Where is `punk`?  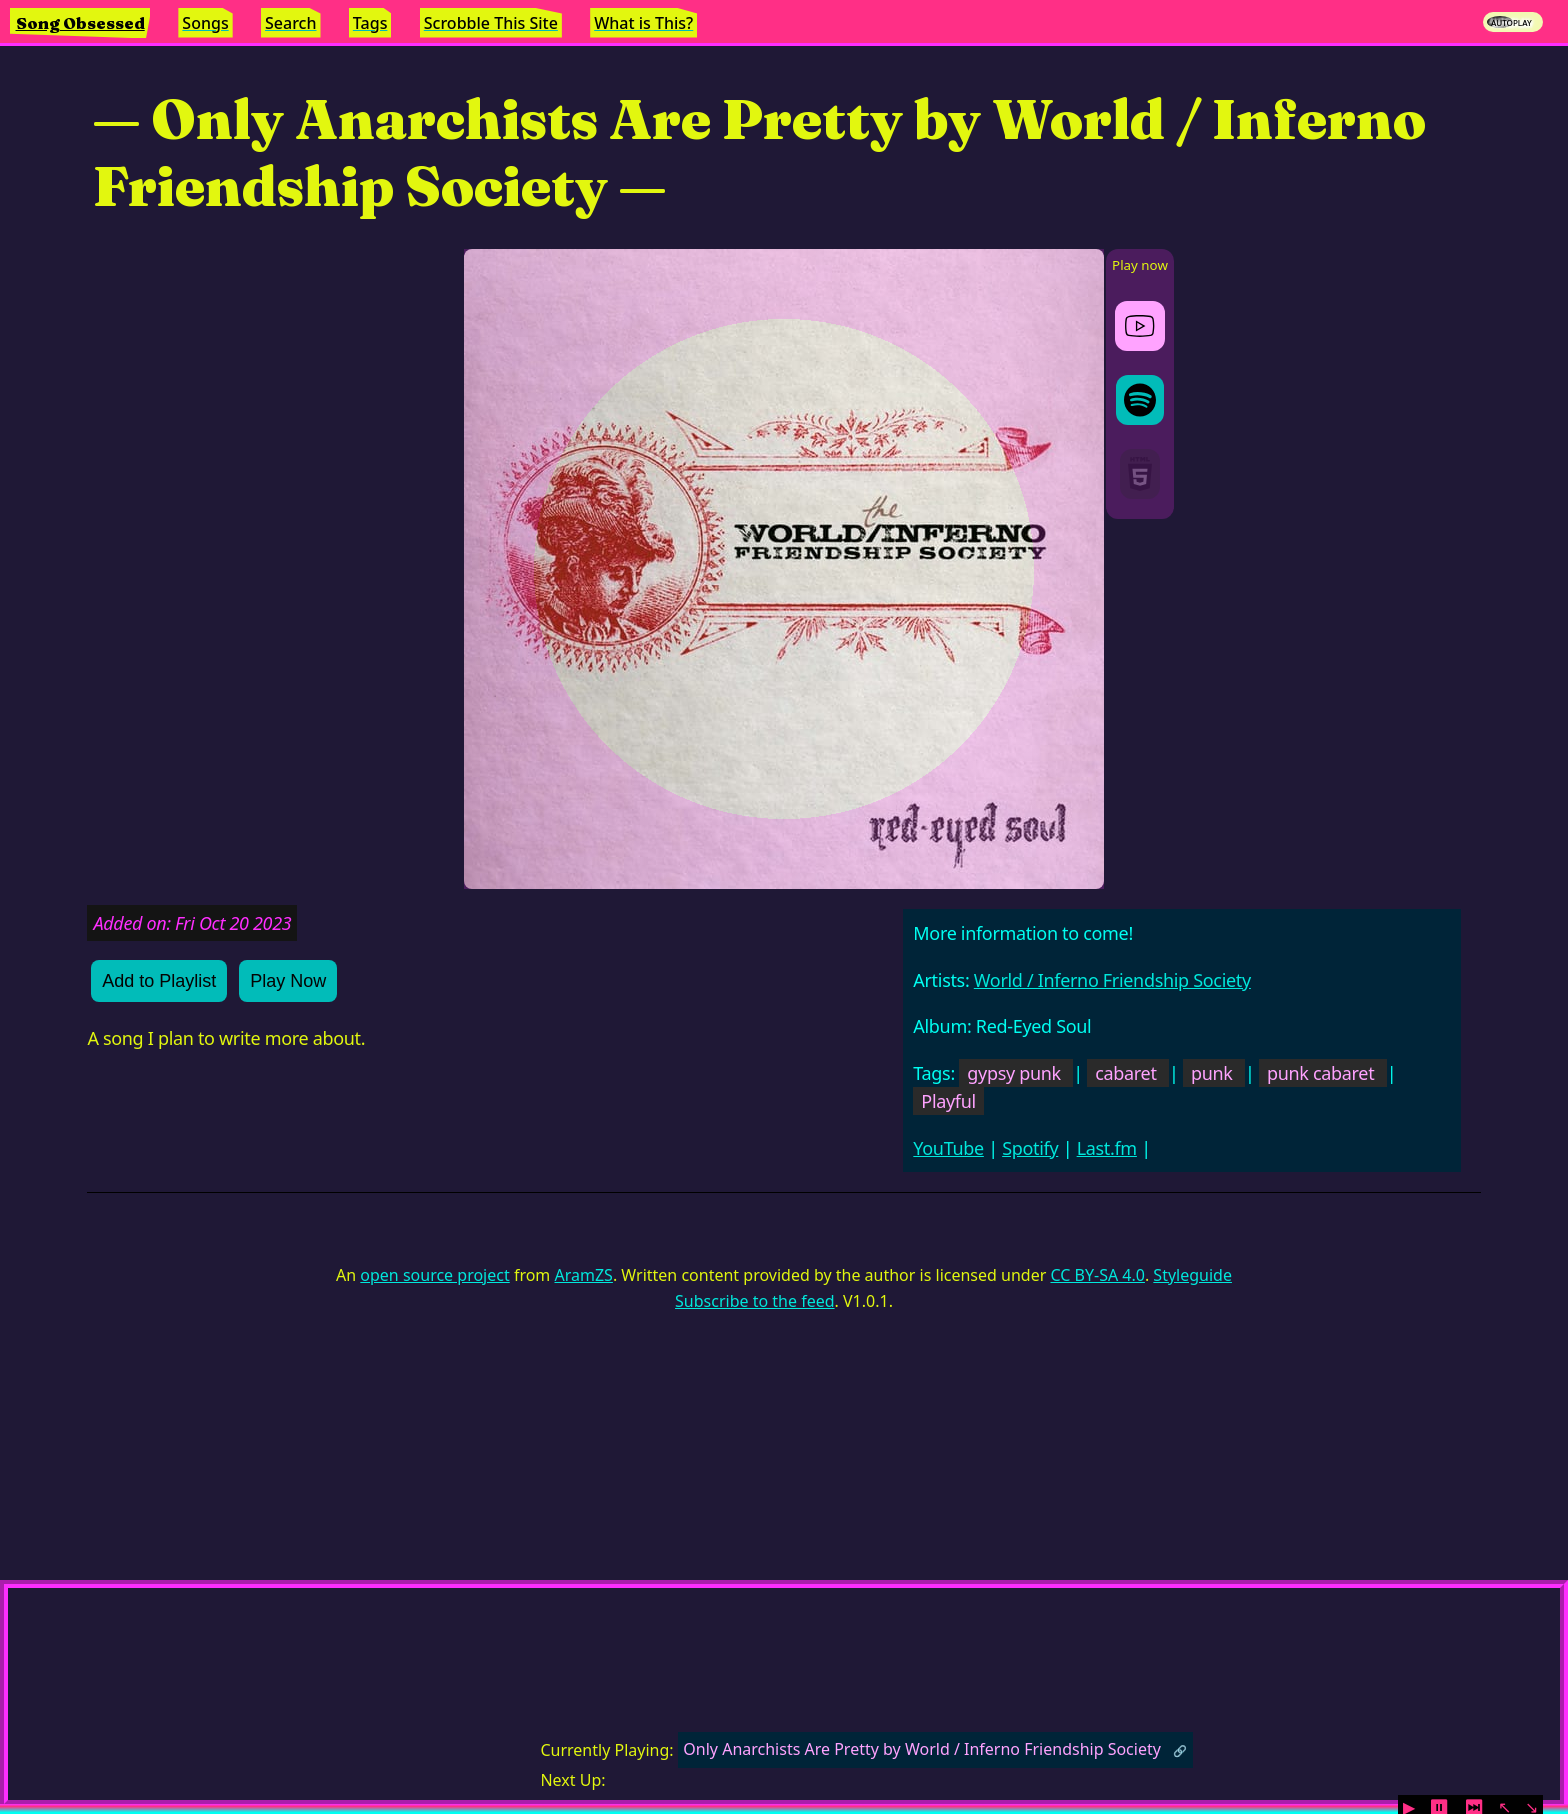 punk is located at coordinates (1212, 1073).